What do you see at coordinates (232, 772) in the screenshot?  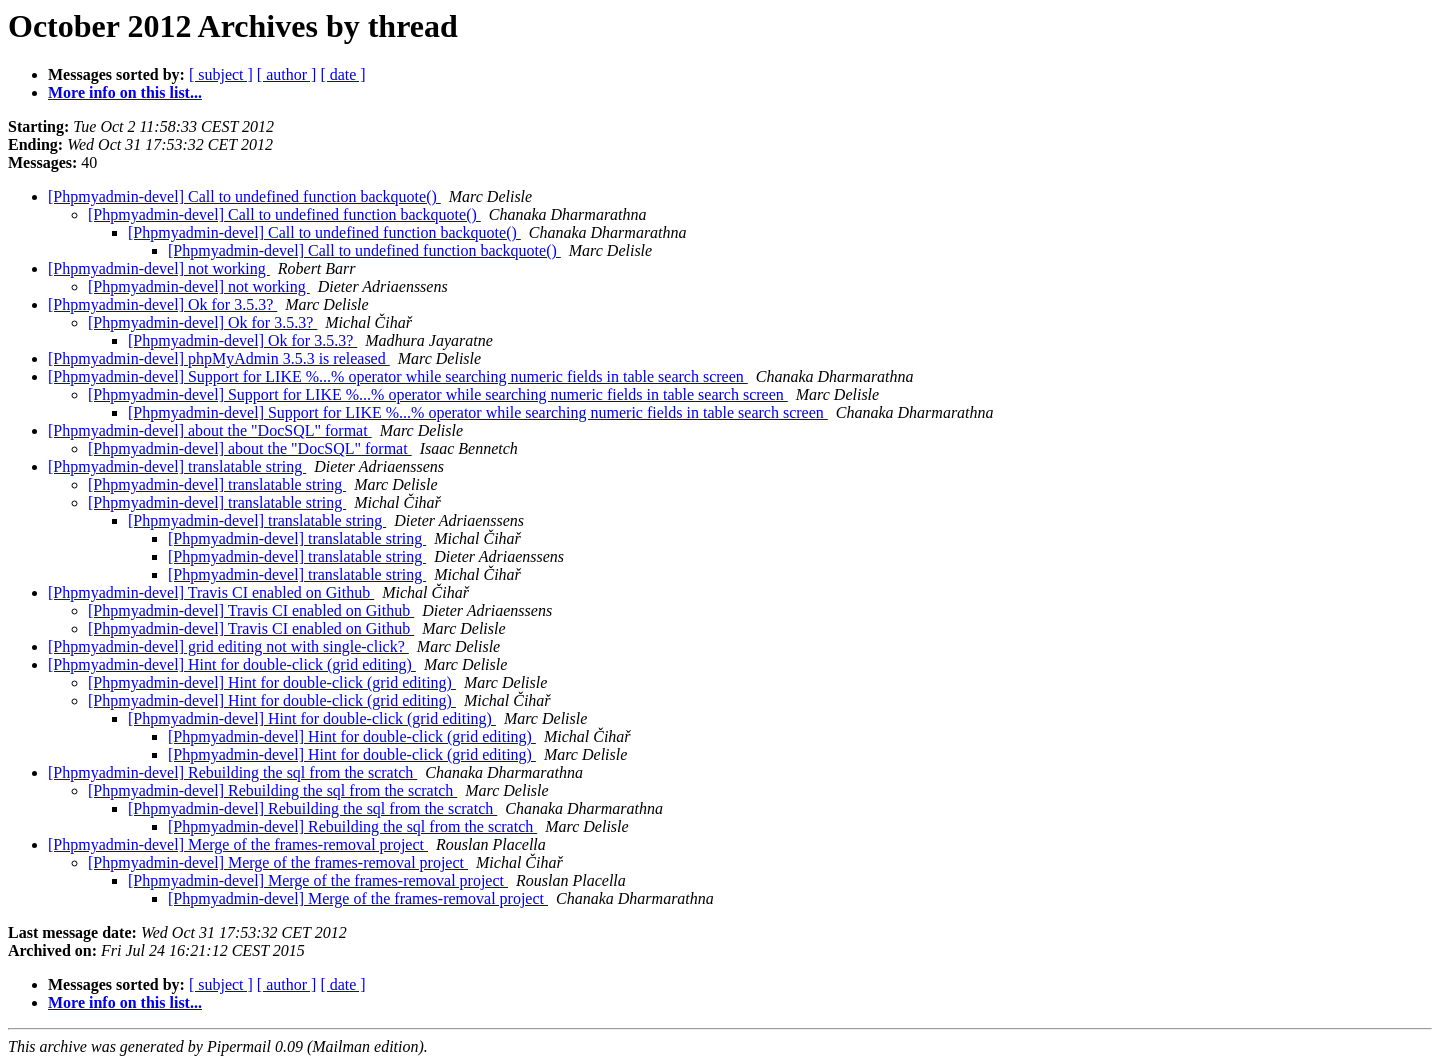 I see `[Phpmyadmin-devel] Rebuilding the sql from the scratch` at bounding box center [232, 772].